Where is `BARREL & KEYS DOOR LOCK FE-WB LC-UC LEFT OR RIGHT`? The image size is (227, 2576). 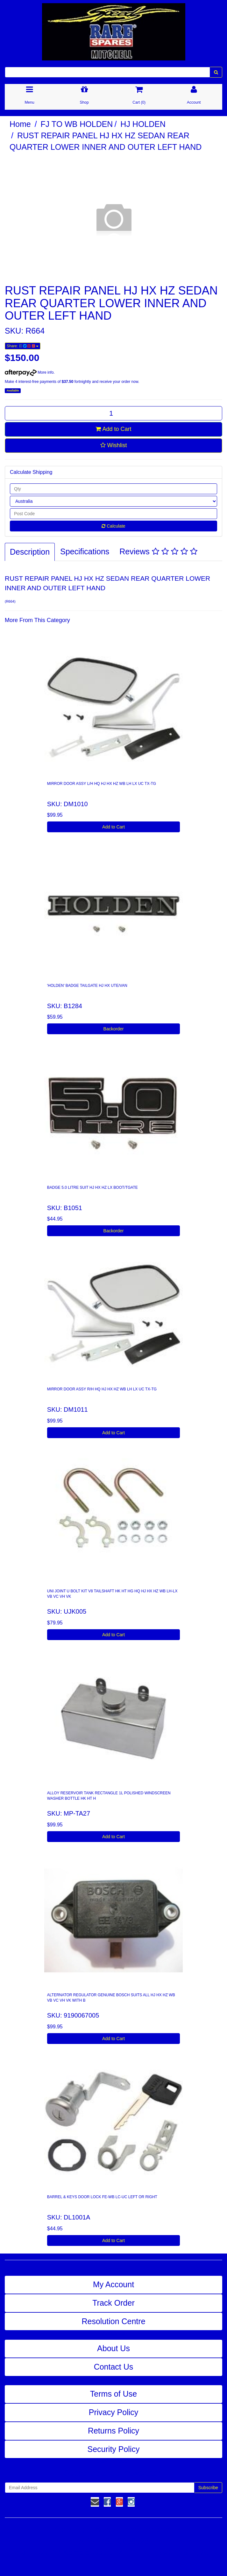
BARREL & KEYS DOOR LOCK FE-WB LC-UC LEFT OR RIGHT is located at coordinates (102, 2197).